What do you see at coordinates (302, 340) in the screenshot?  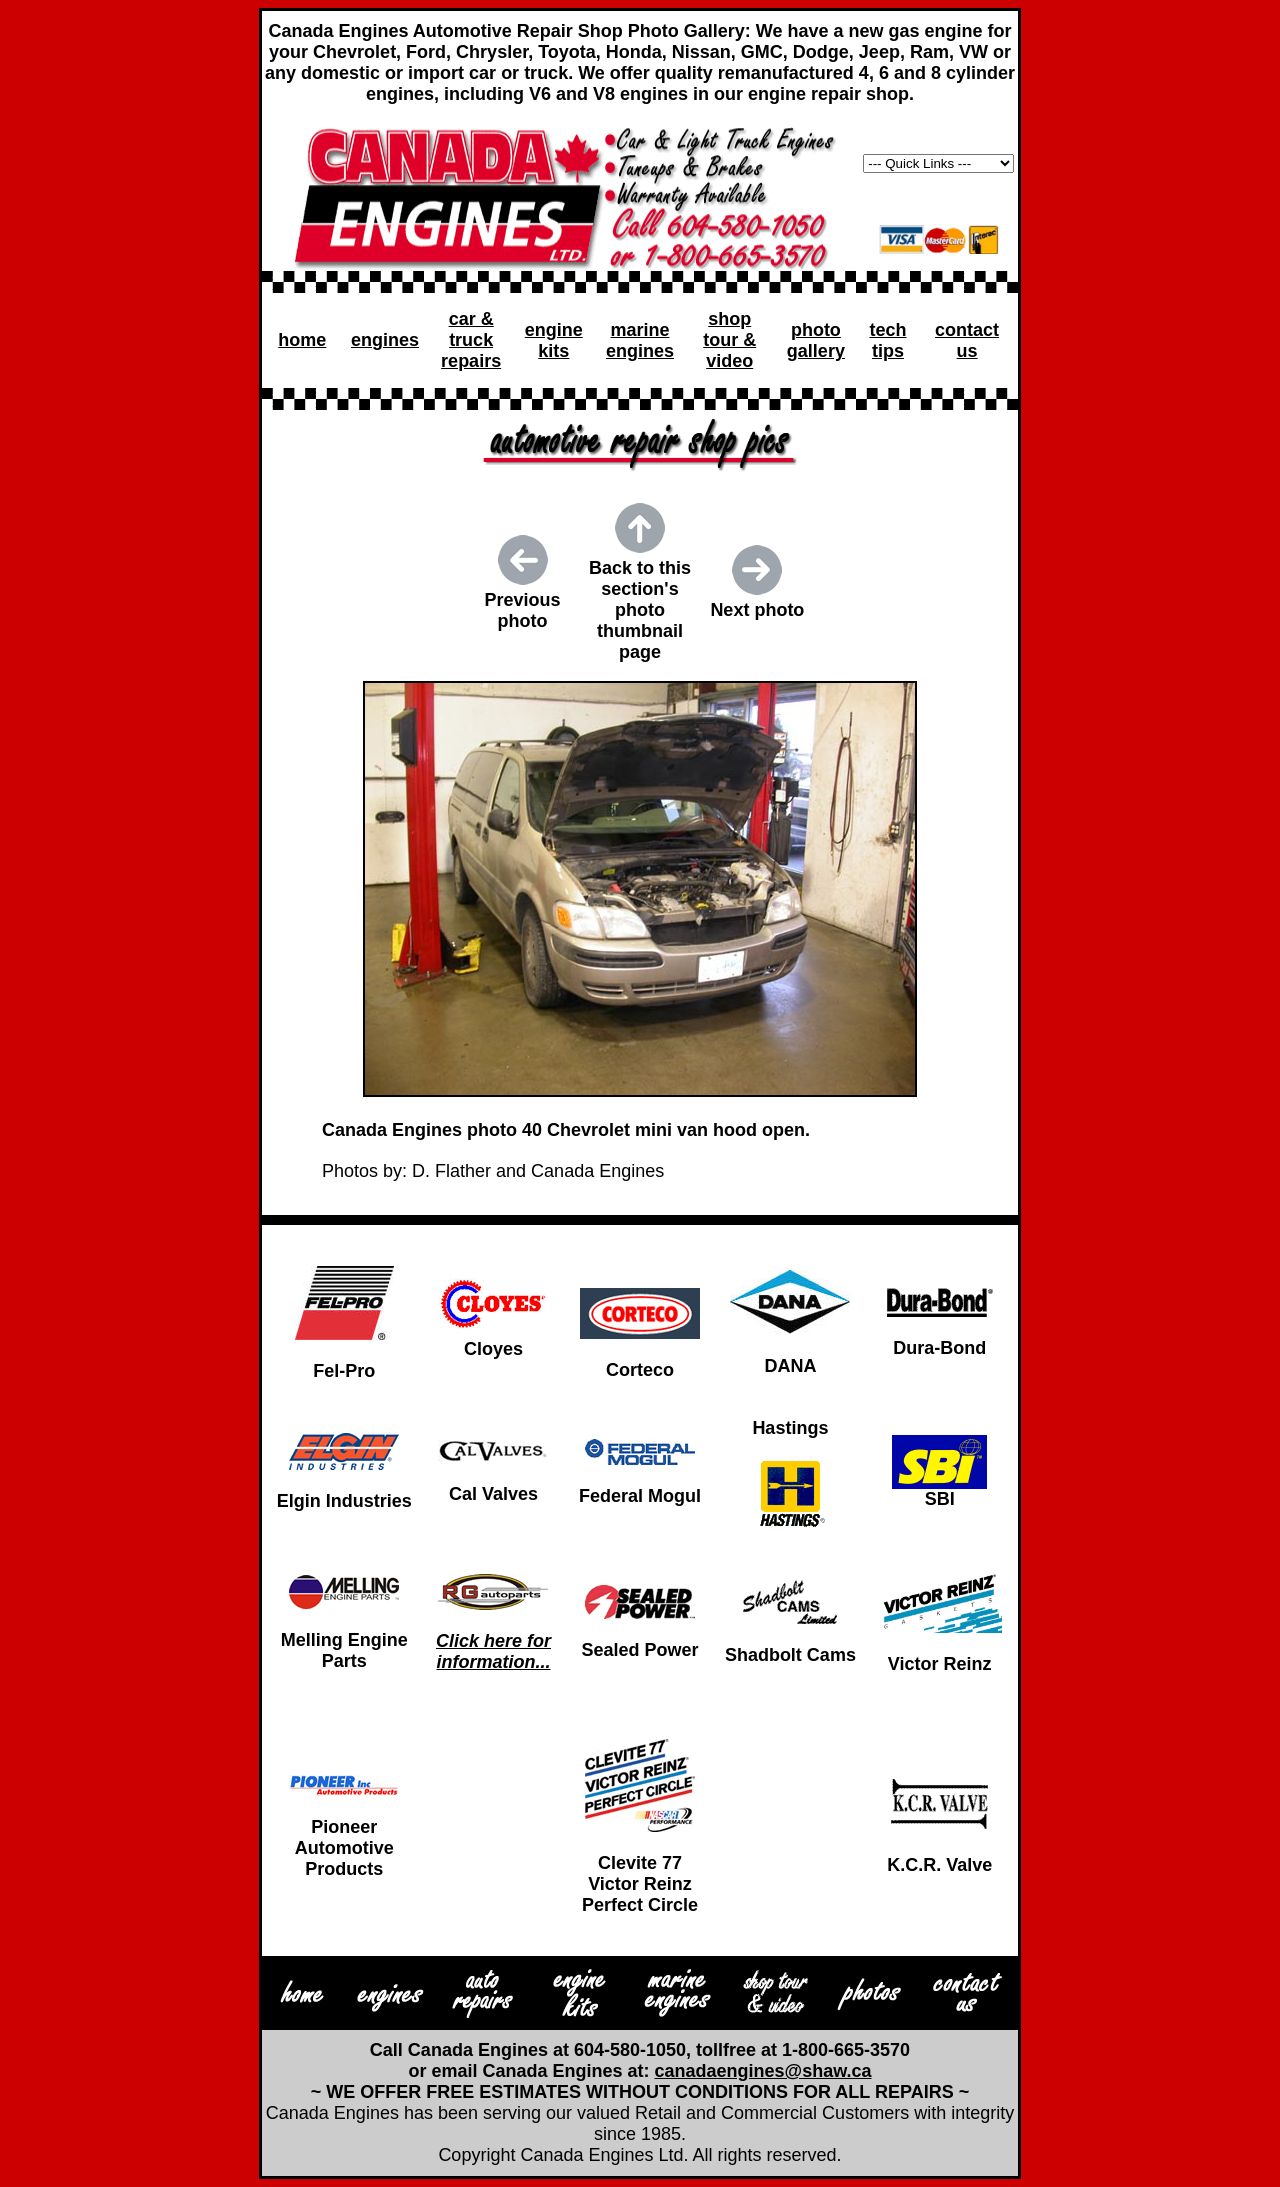 I see `home` at bounding box center [302, 340].